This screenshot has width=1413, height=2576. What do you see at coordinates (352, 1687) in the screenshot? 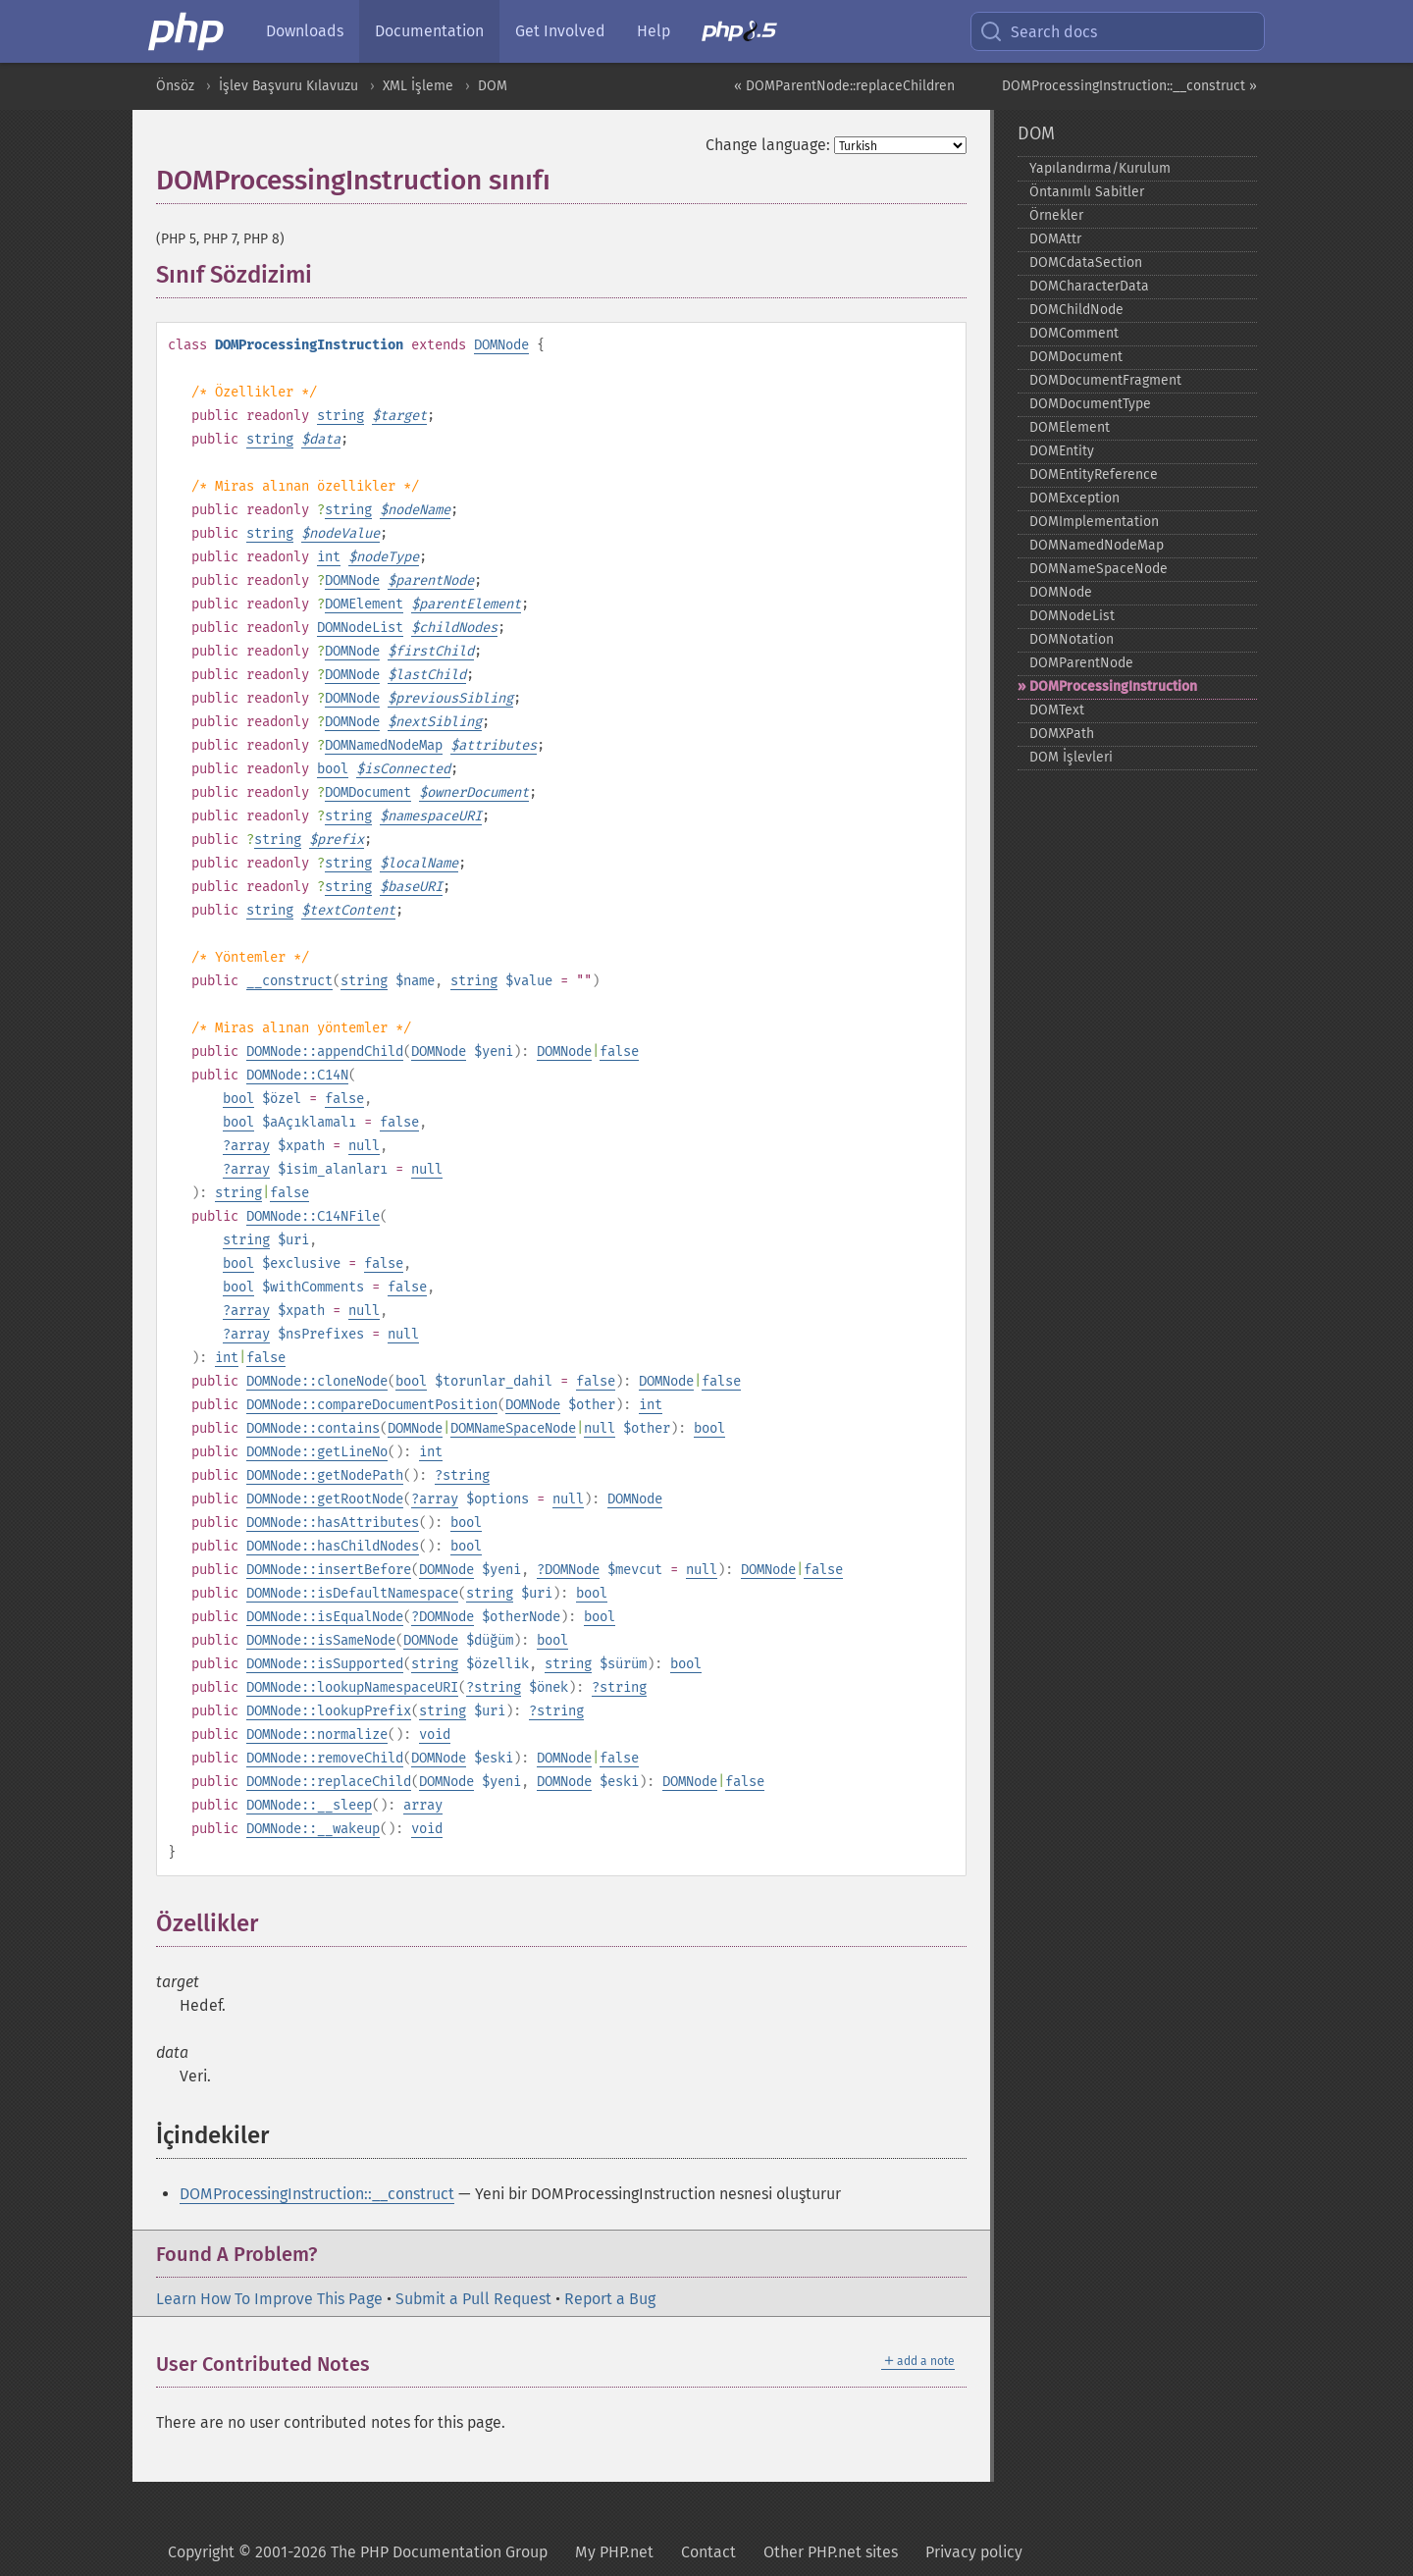
I see `DOMNode::lookupNamespaceURI` at bounding box center [352, 1687].